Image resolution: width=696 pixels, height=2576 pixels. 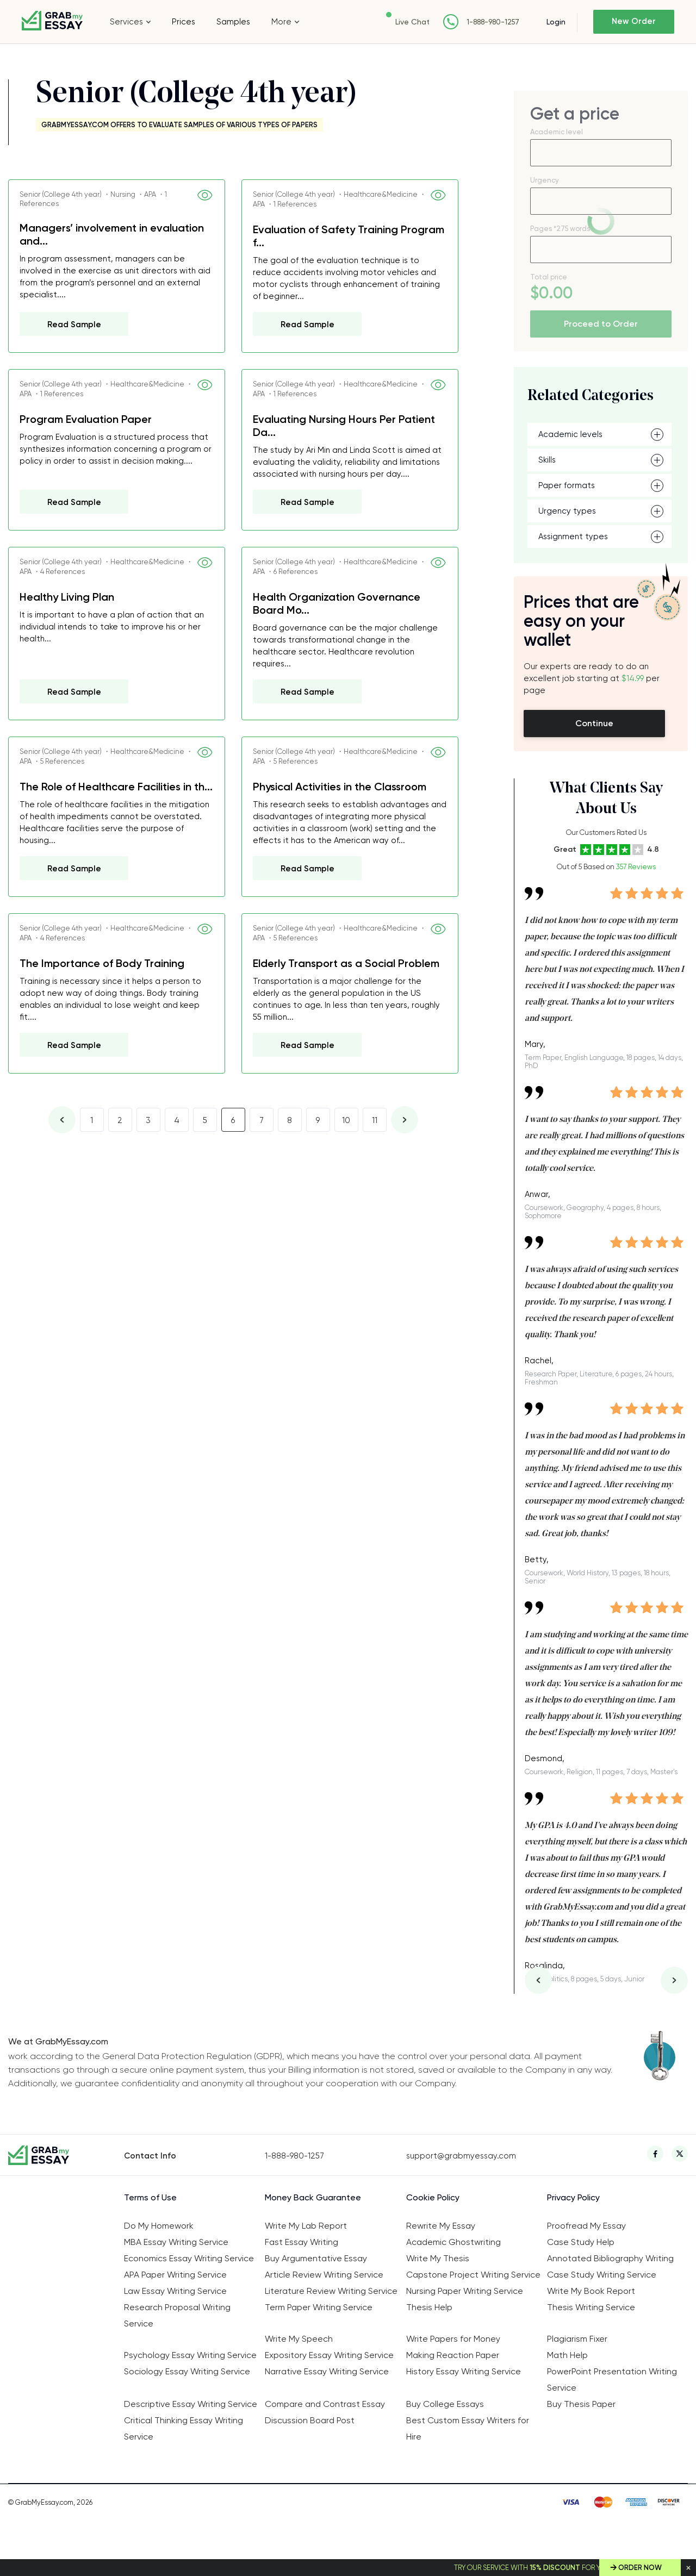 I want to click on 1-888-980-1257, so click(x=492, y=22).